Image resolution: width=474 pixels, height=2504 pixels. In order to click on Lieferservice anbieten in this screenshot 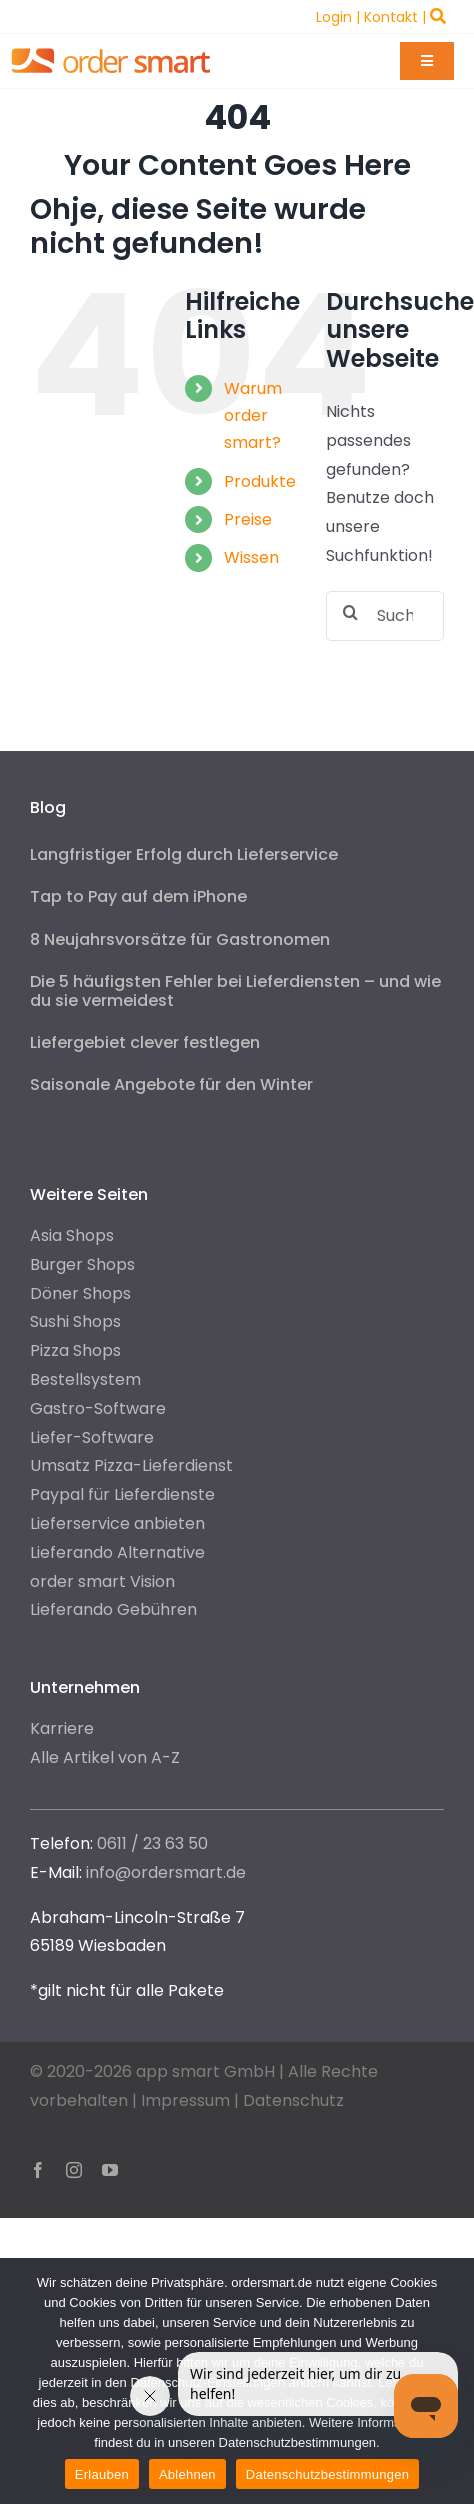, I will do `click(117, 1523)`.